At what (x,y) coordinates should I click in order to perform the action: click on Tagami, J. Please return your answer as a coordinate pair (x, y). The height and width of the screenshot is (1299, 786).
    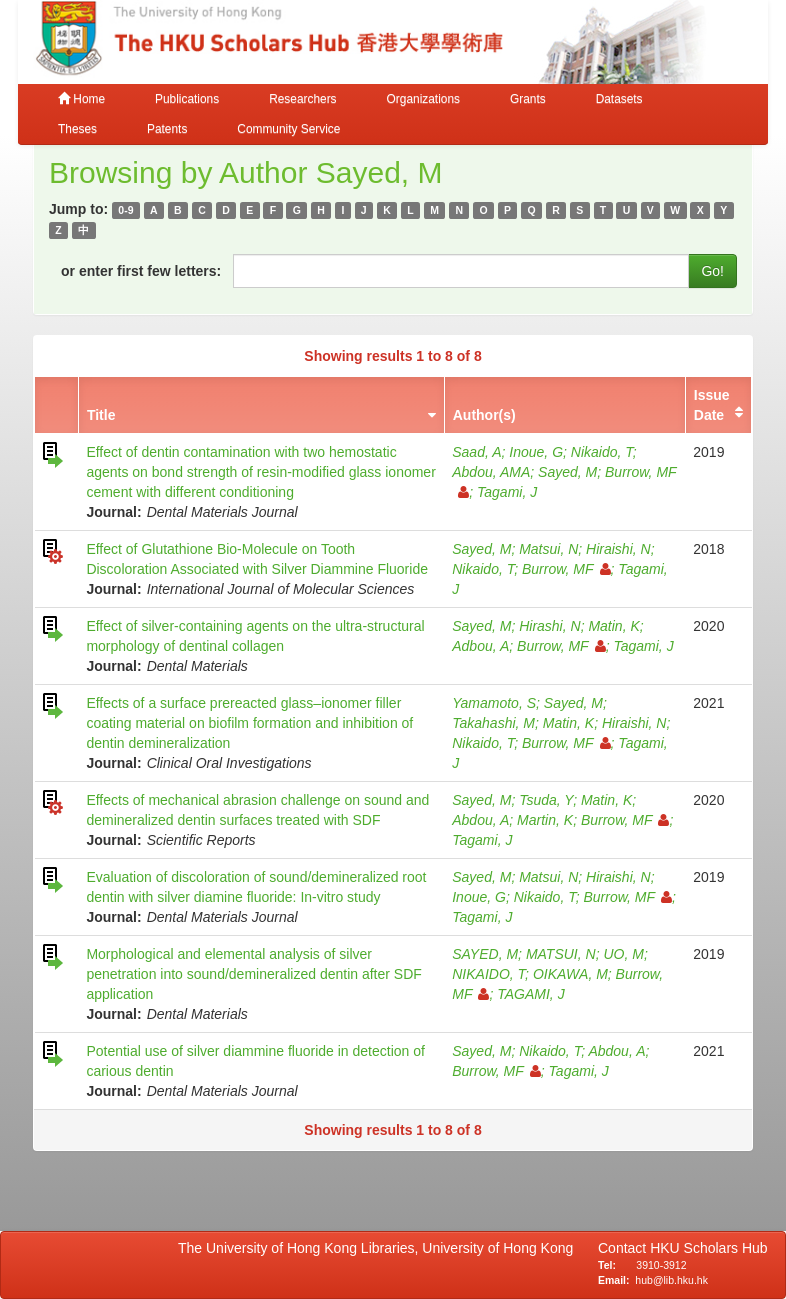
    Looking at the image, I should click on (507, 492).